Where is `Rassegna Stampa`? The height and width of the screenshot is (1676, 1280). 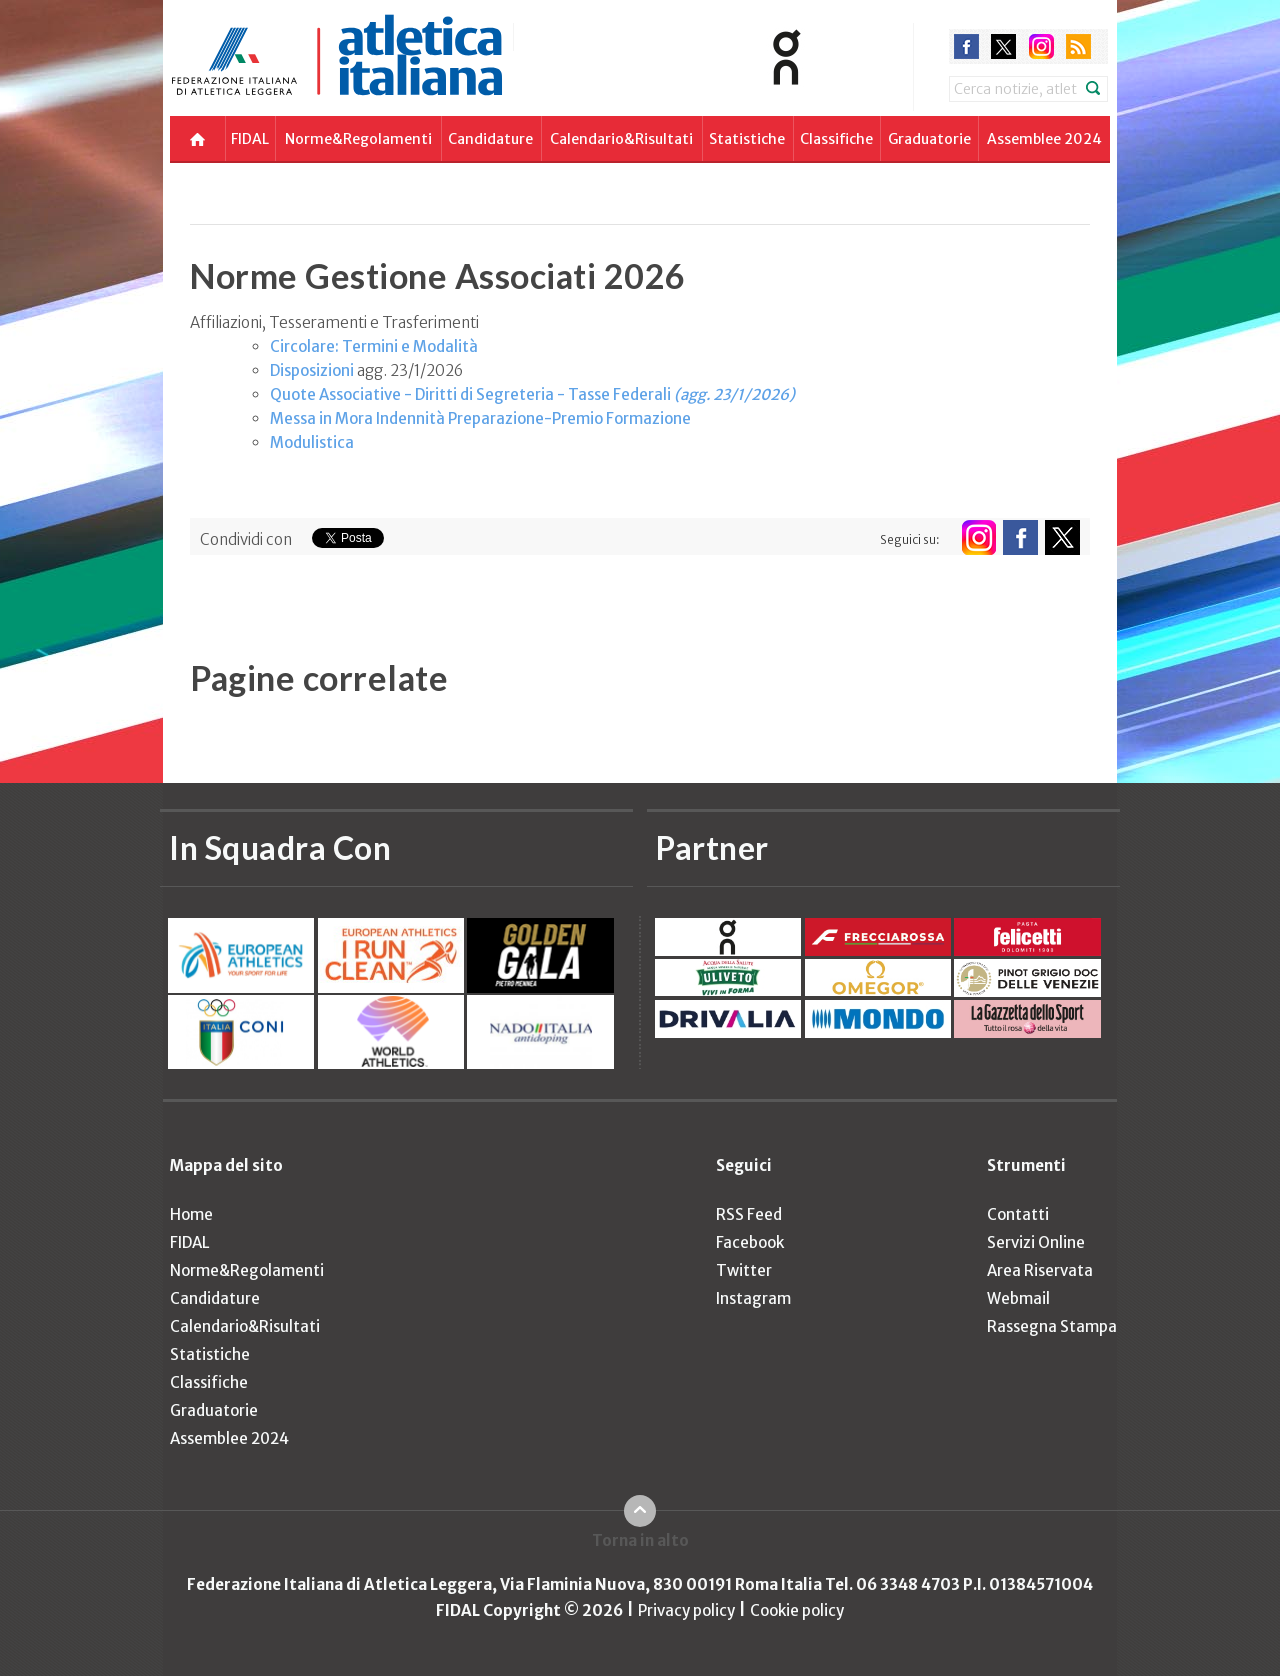 Rassegna Stampa is located at coordinates (1052, 1326).